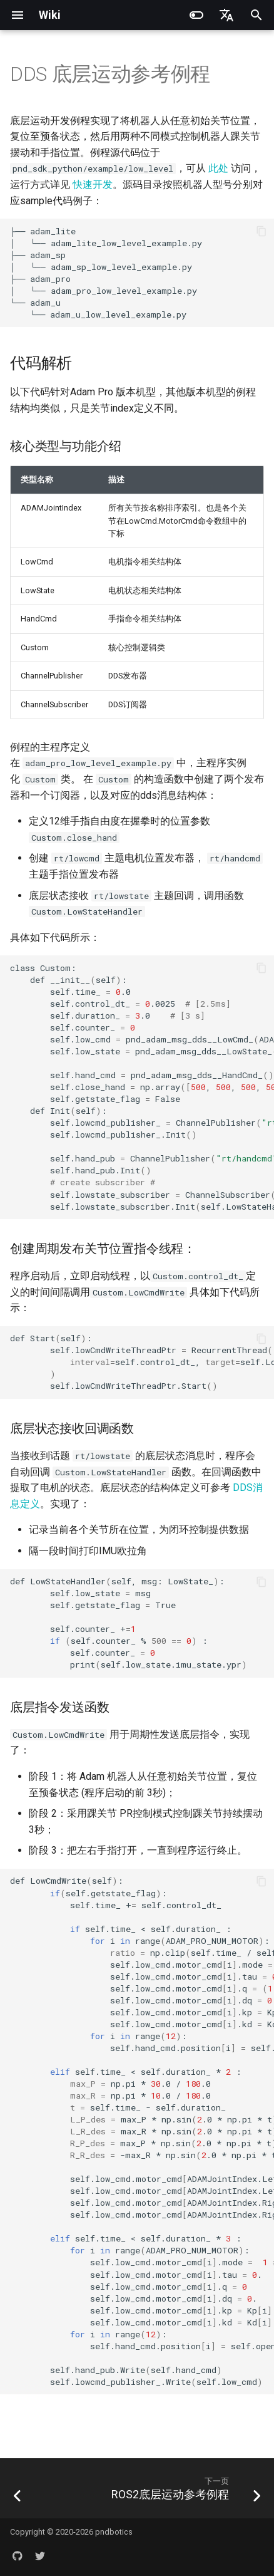  What do you see at coordinates (226, 15) in the screenshot?
I see `[选择当前语言]` at bounding box center [226, 15].